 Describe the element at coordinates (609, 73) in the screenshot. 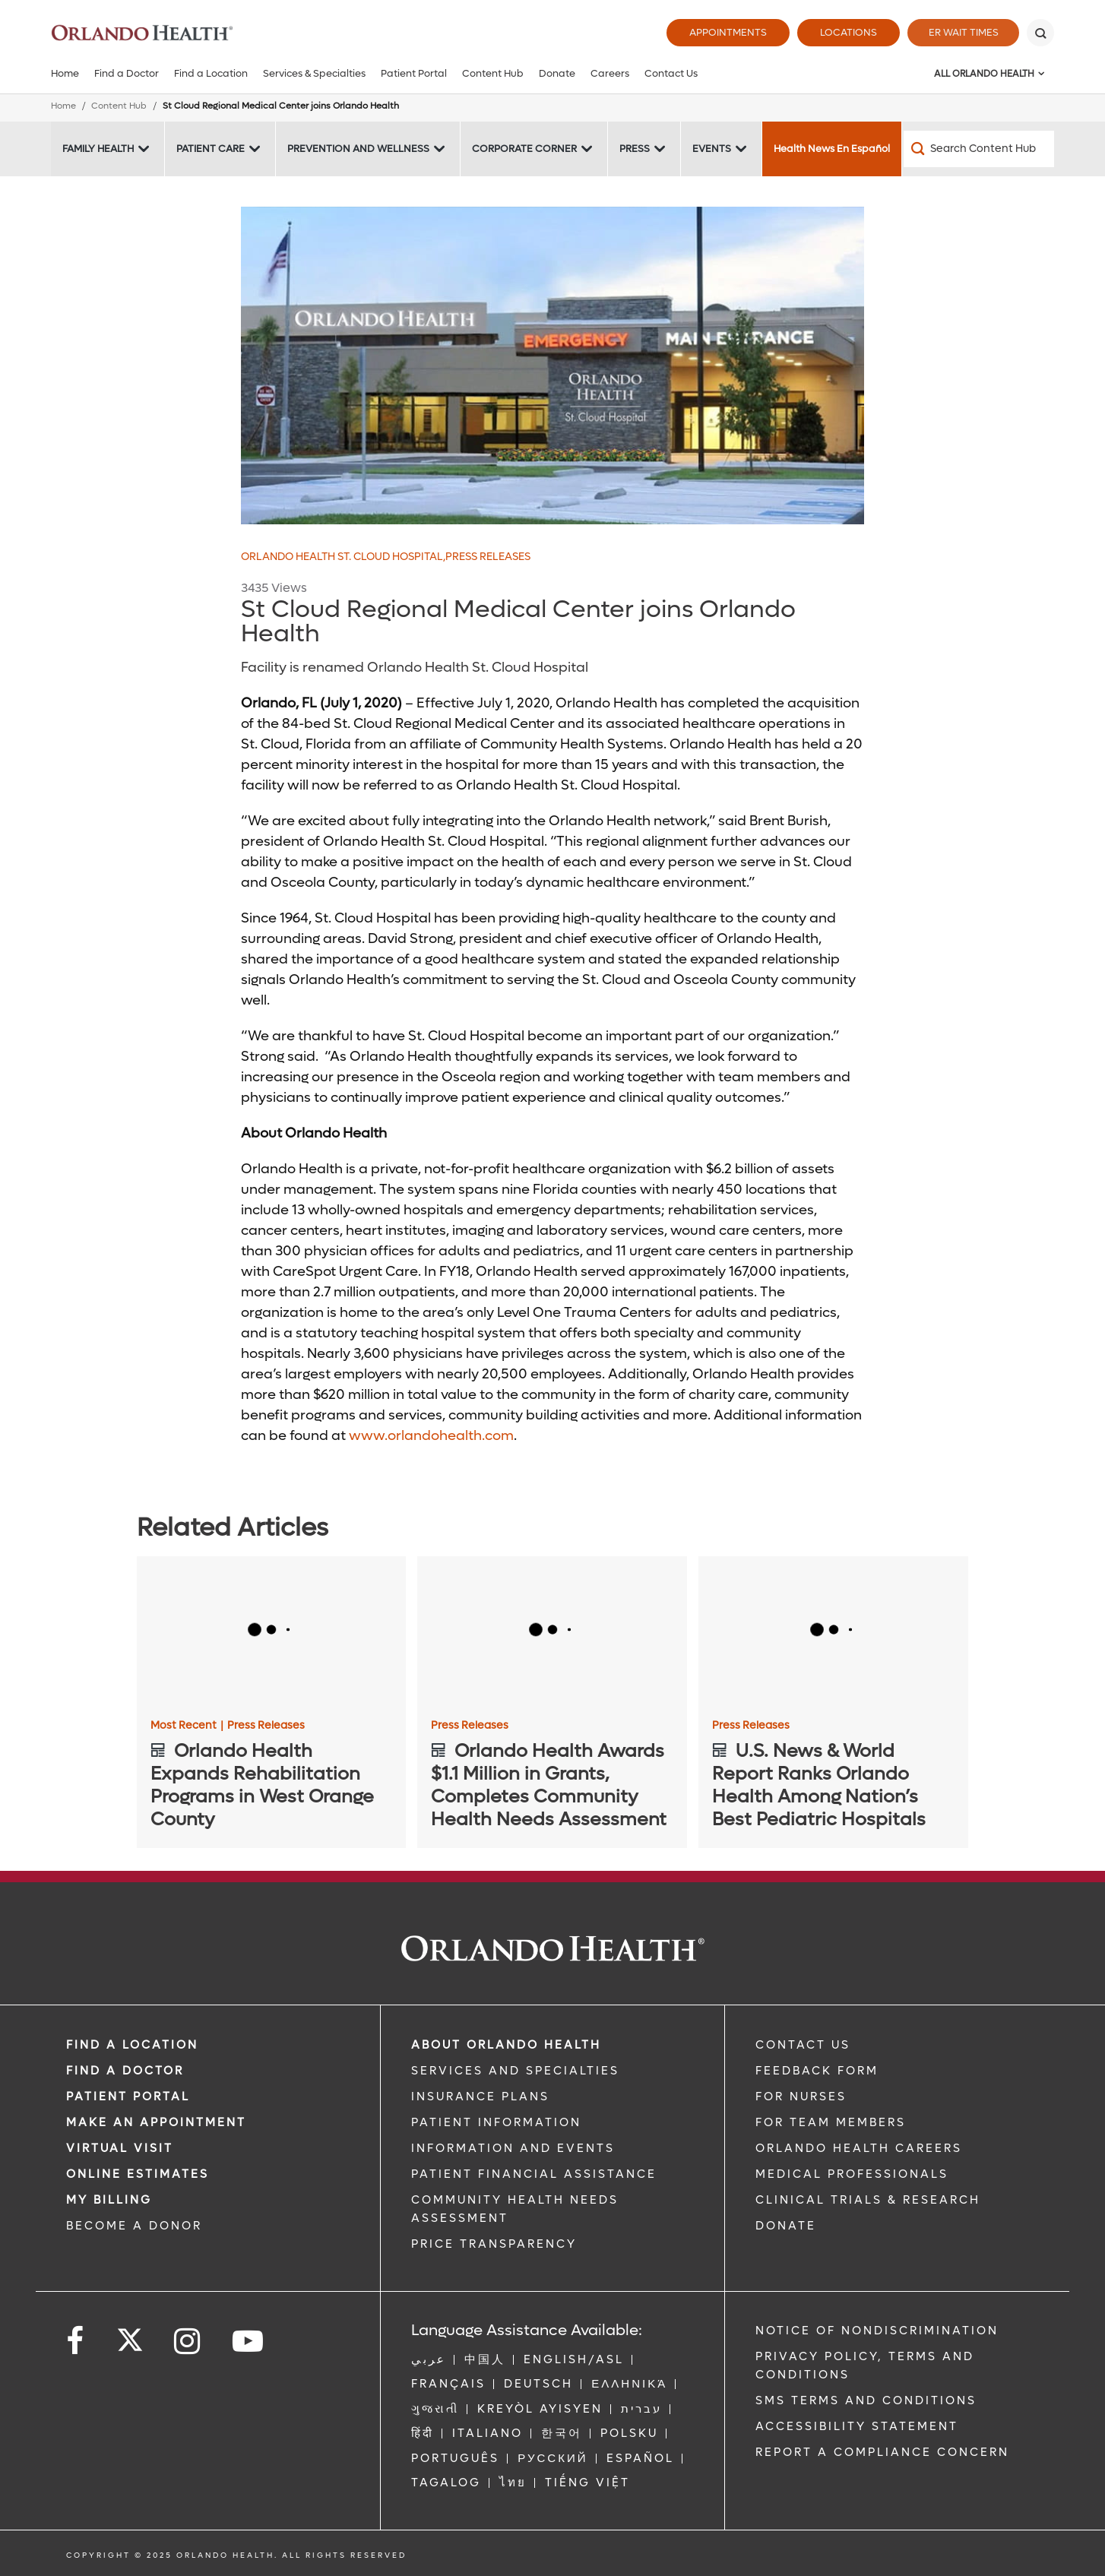

I see `Careers` at that location.